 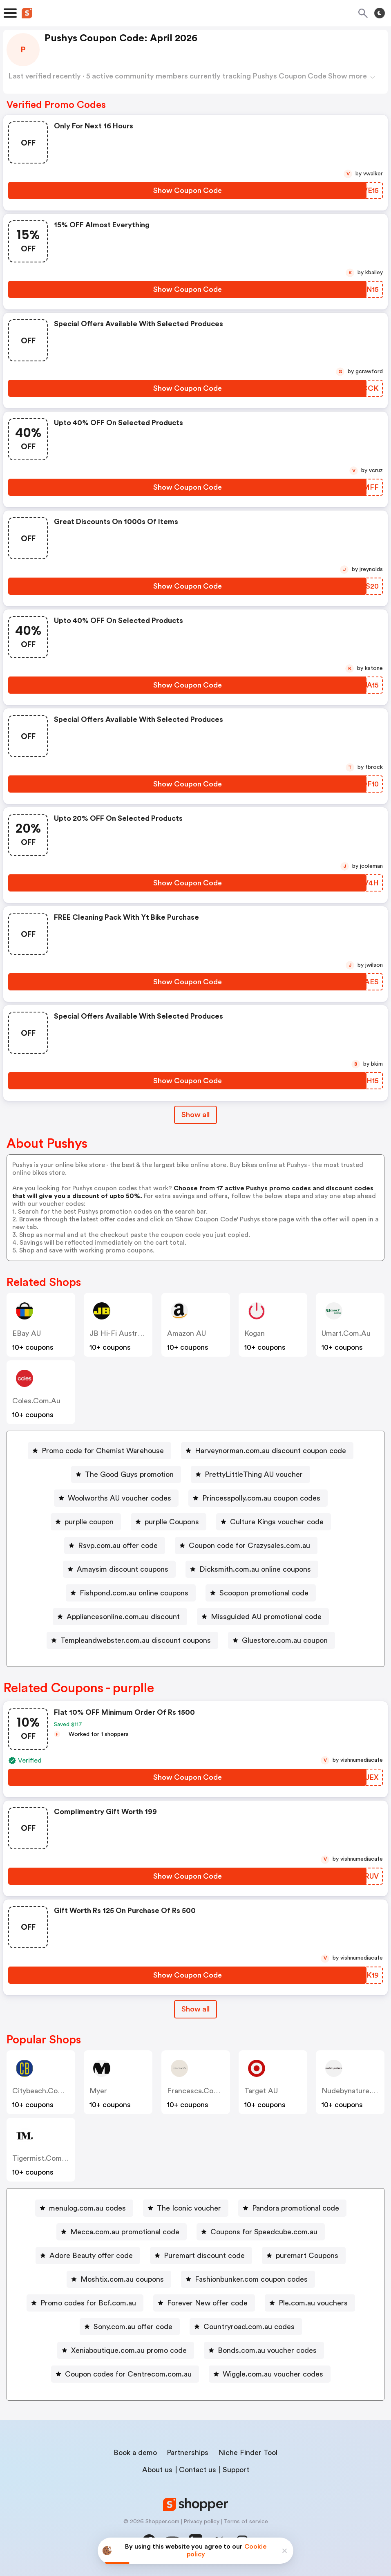 What do you see at coordinates (251, 1569) in the screenshot?
I see `[Dicksmith.com.au online coupons Button]` at bounding box center [251, 1569].